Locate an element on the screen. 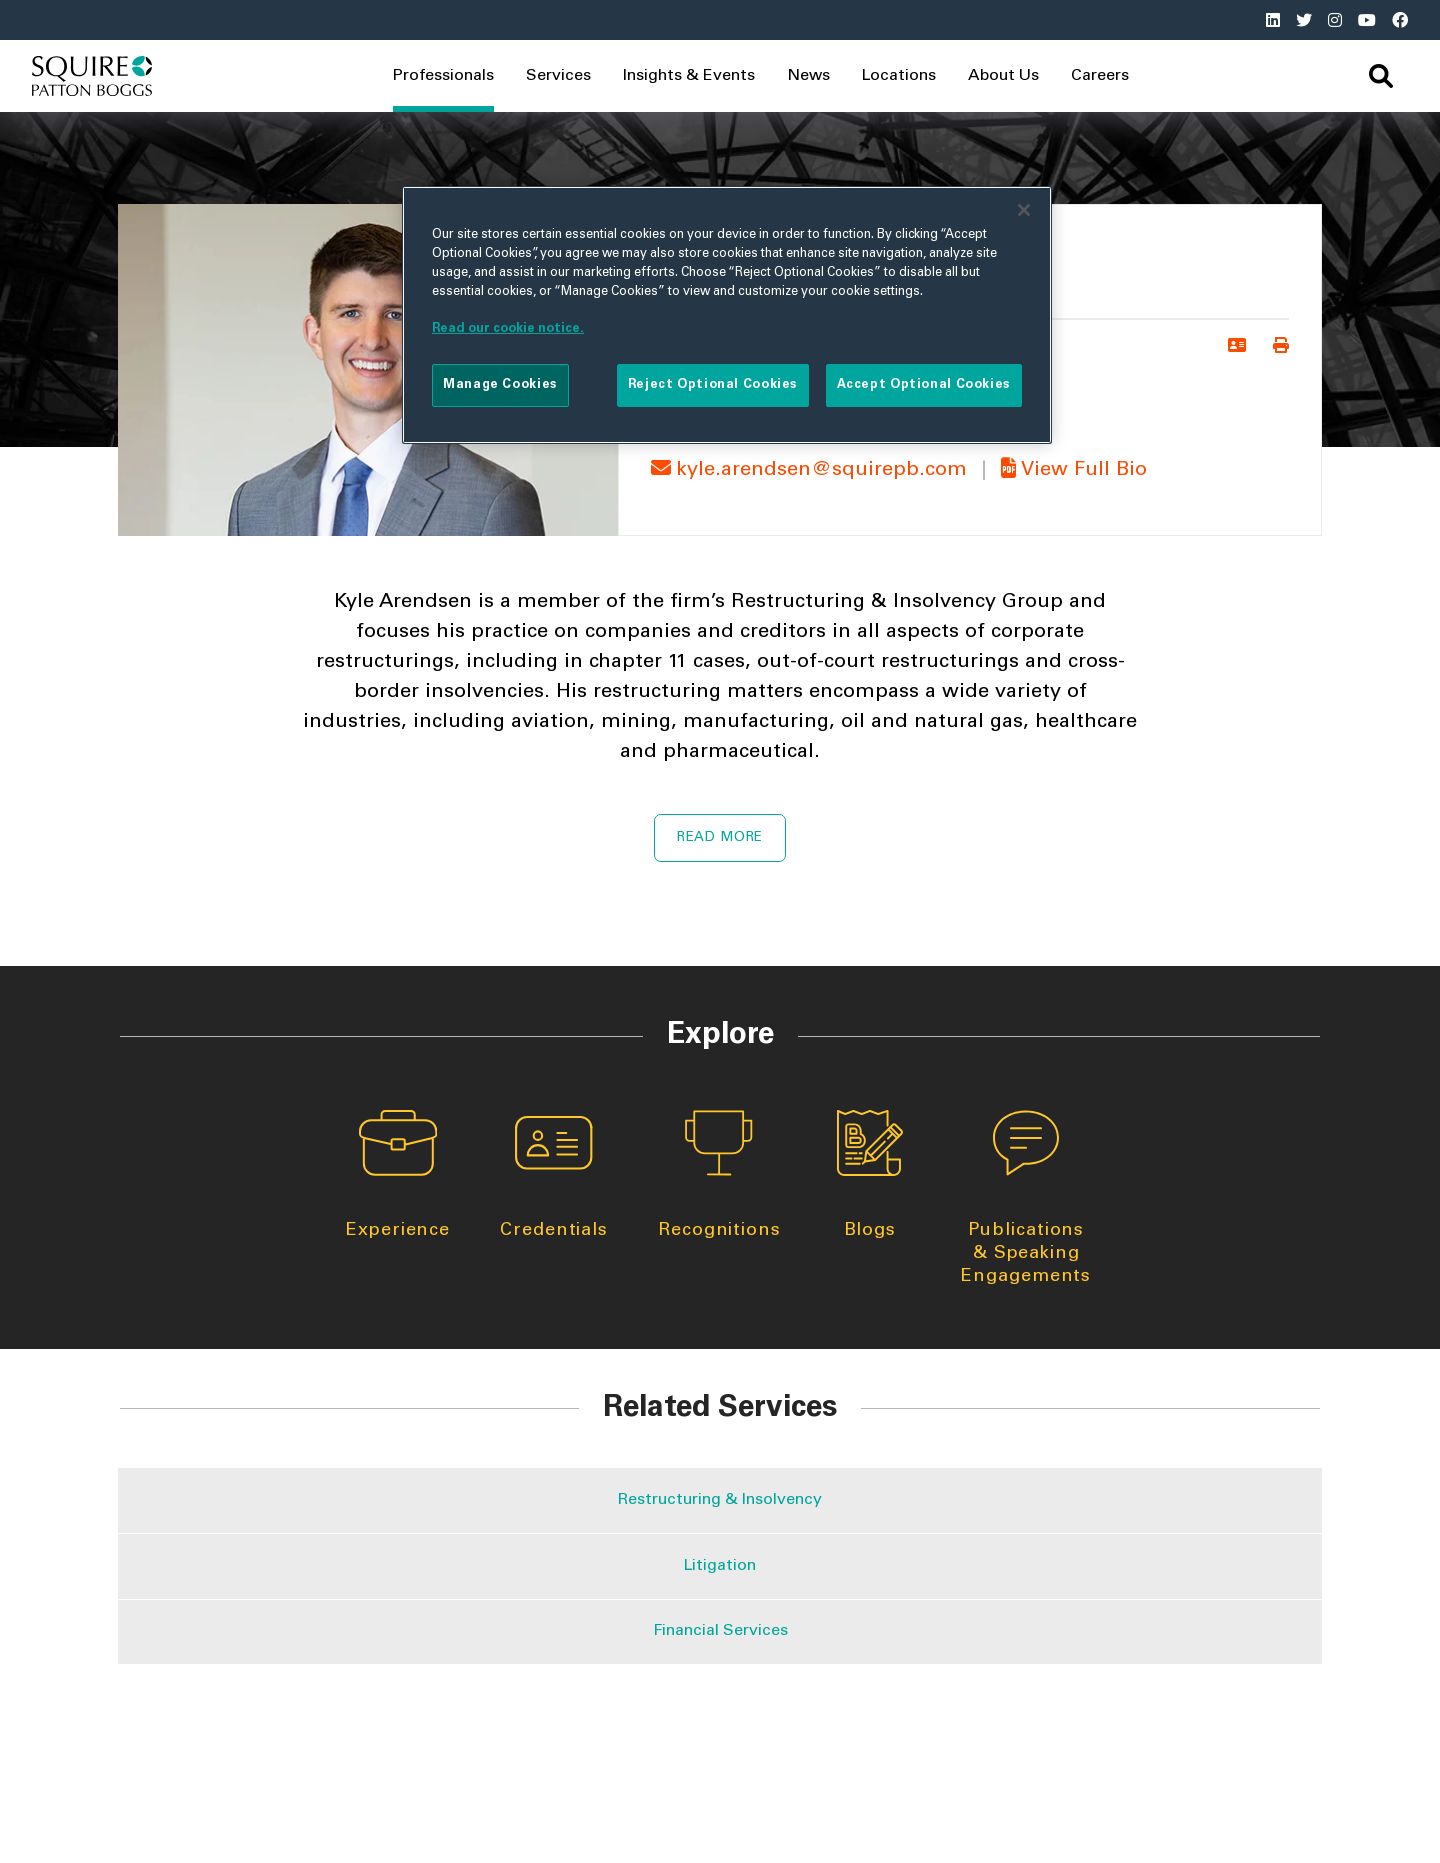 This screenshot has width=1440, height=1863. Financial Services is located at coordinates (720, 1631).